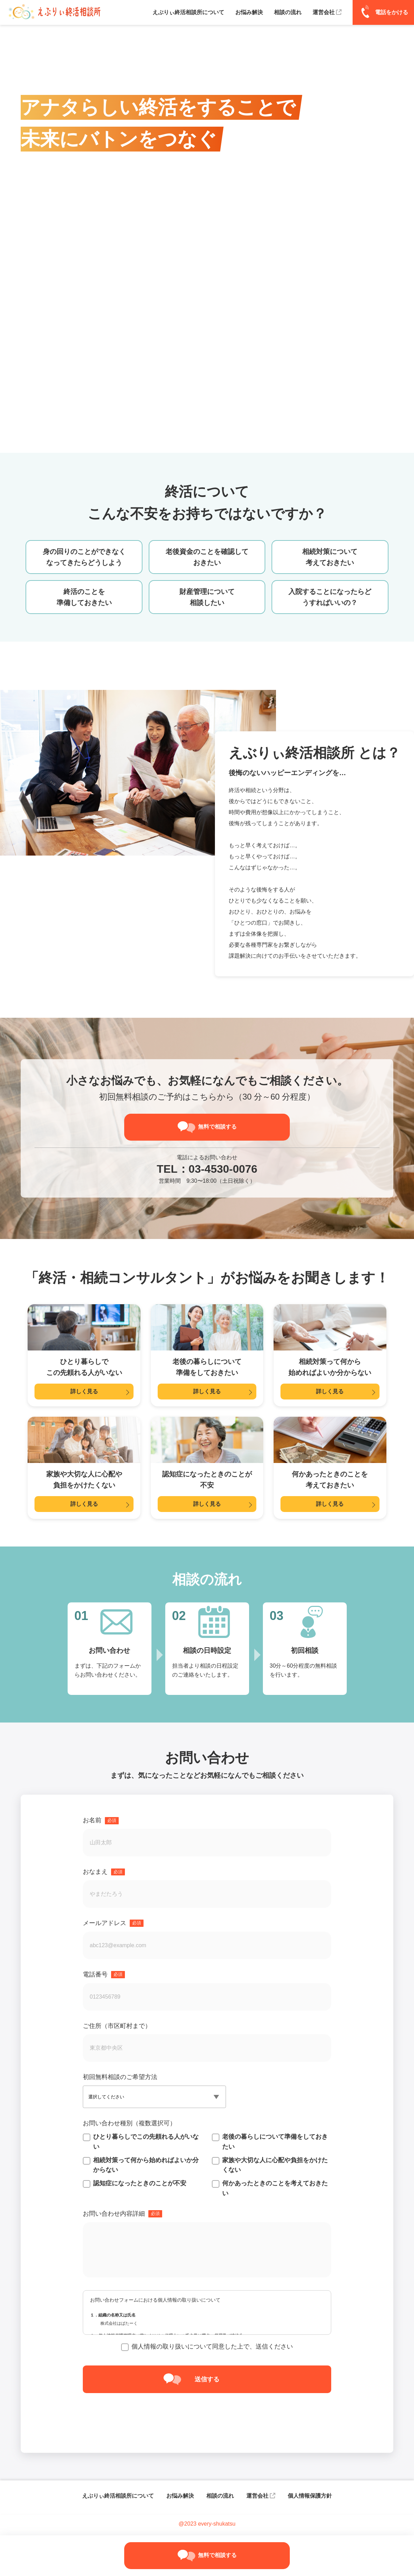 Image resolution: width=414 pixels, height=2576 pixels. Describe the element at coordinates (104, 1975) in the screenshot. I see `電話番号` at that location.